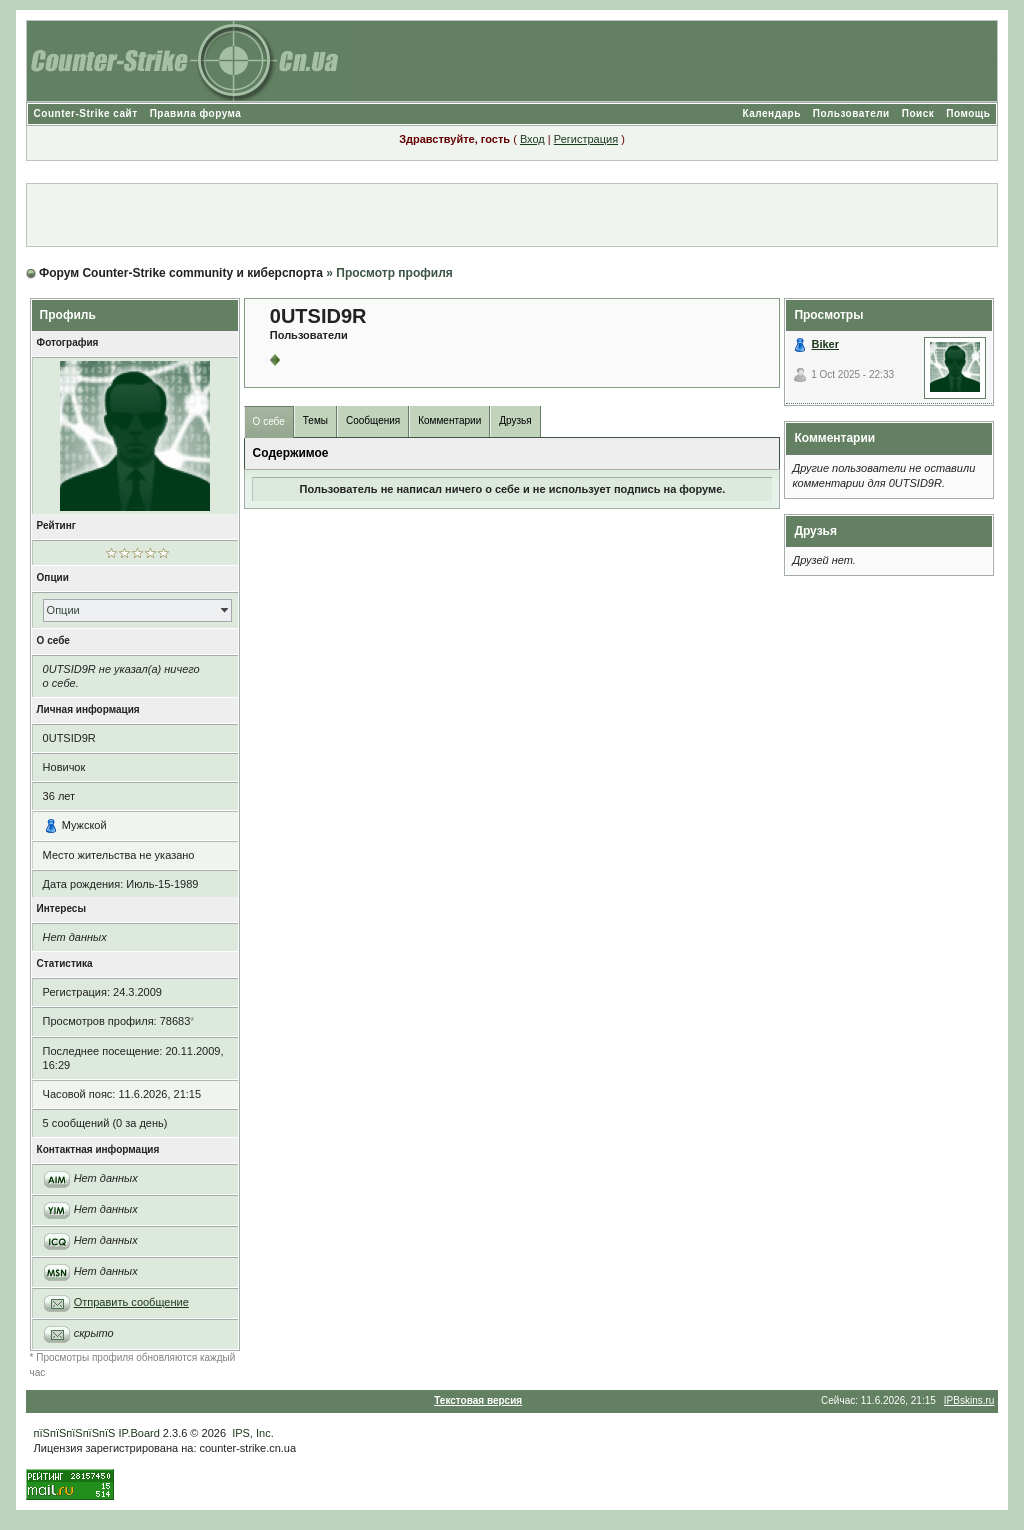 Image resolution: width=1024 pixels, height=1530 pixels. What do you see at coordinates (86, 113) in the screenshot?
I see `Counter-Strike сайт` at bounding box center [86, 113].